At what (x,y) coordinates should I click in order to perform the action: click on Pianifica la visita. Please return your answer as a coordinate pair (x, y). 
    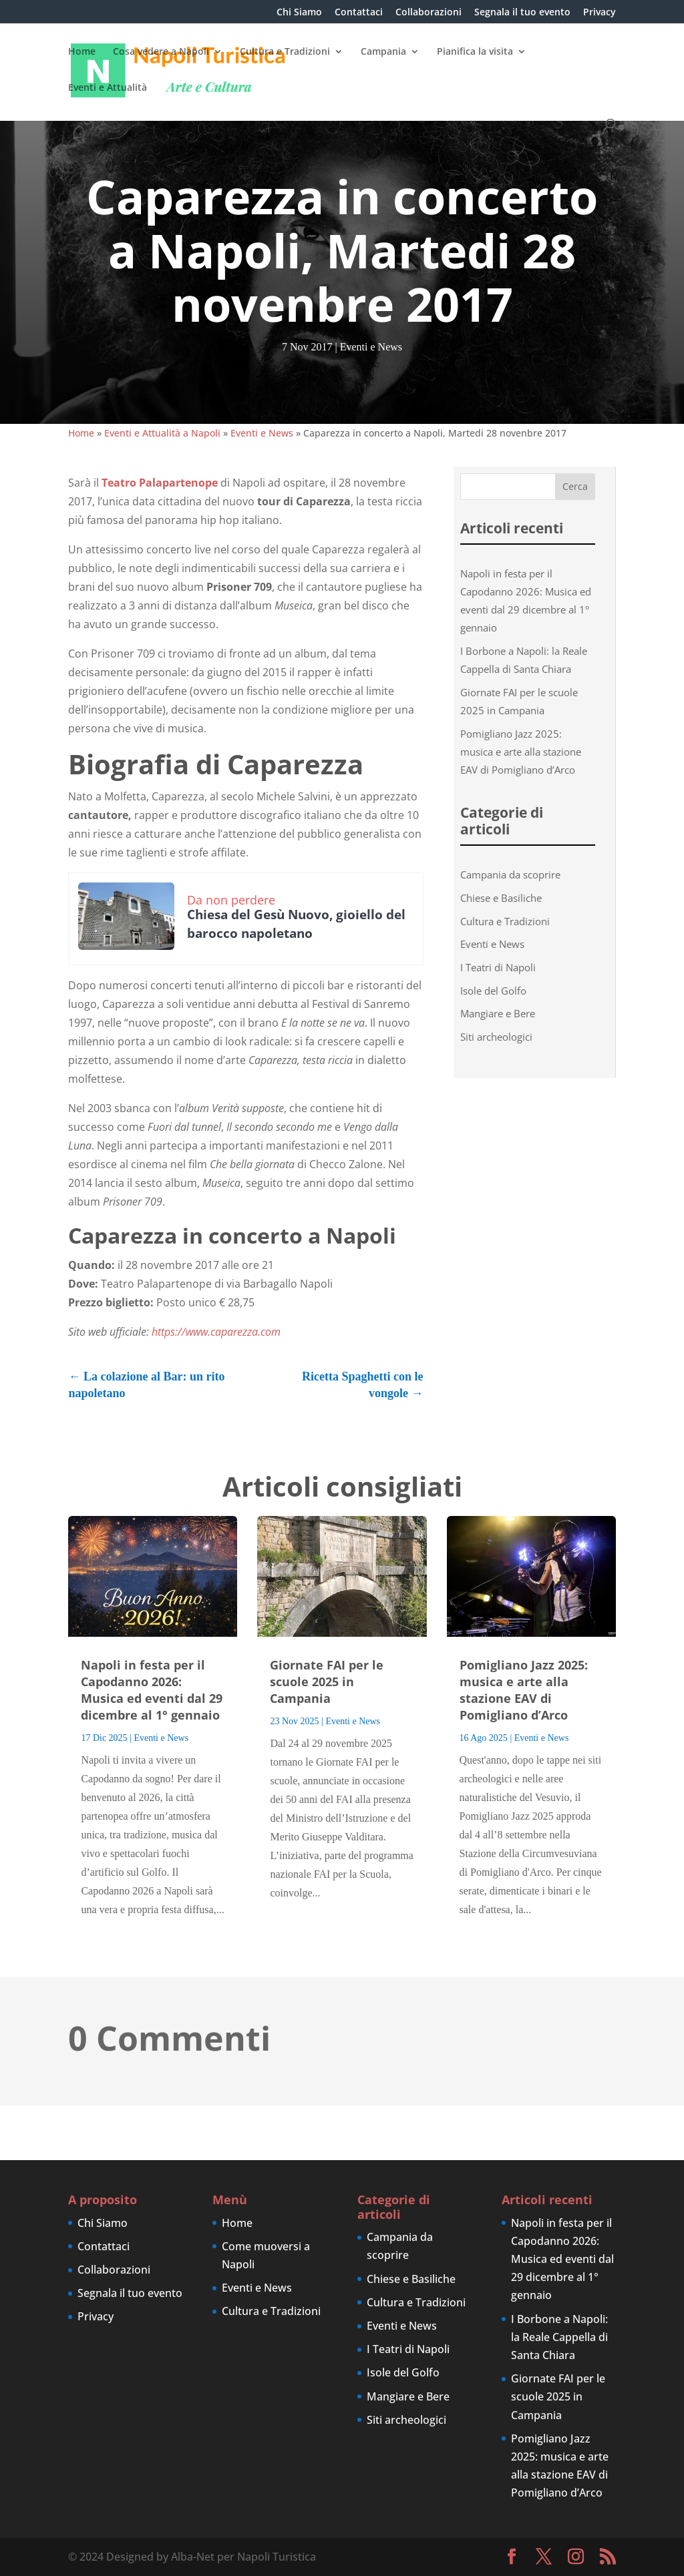
    Looking at the image, I should click on (475, 52).